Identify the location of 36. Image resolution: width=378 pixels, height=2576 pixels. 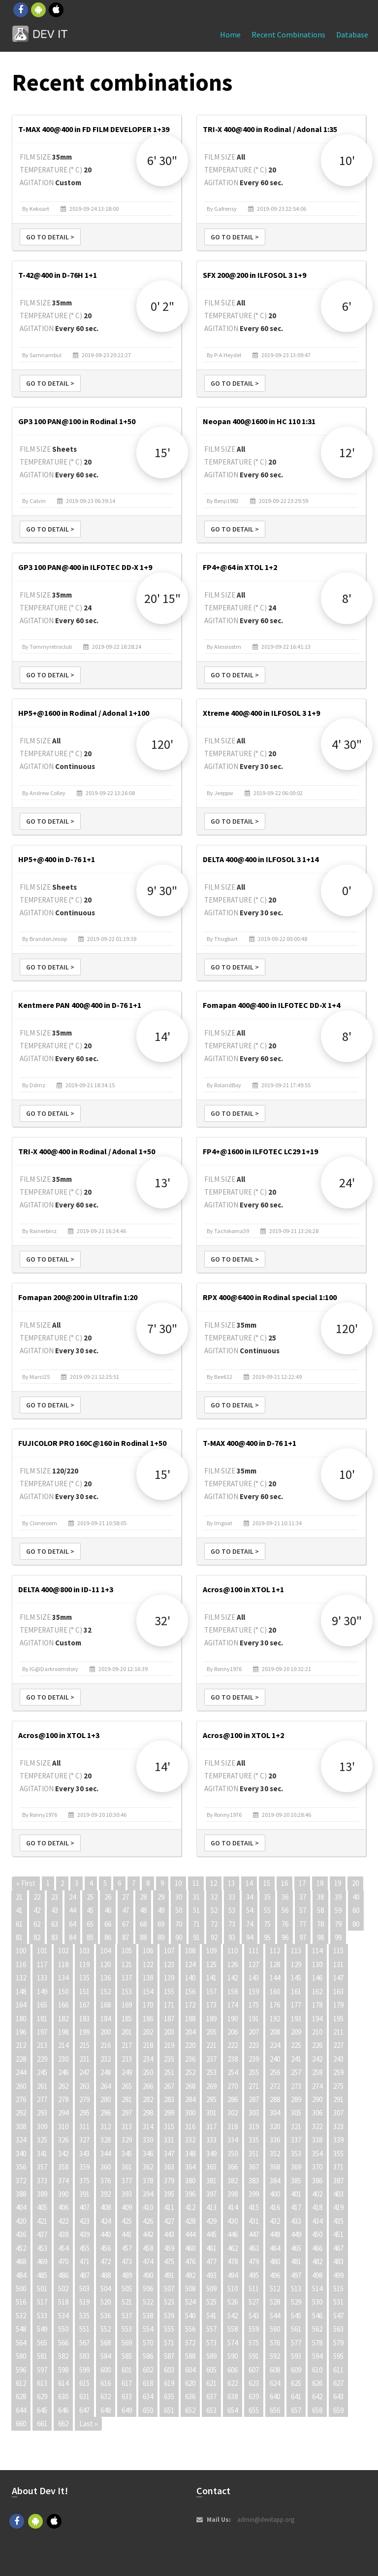
(285, 1897).